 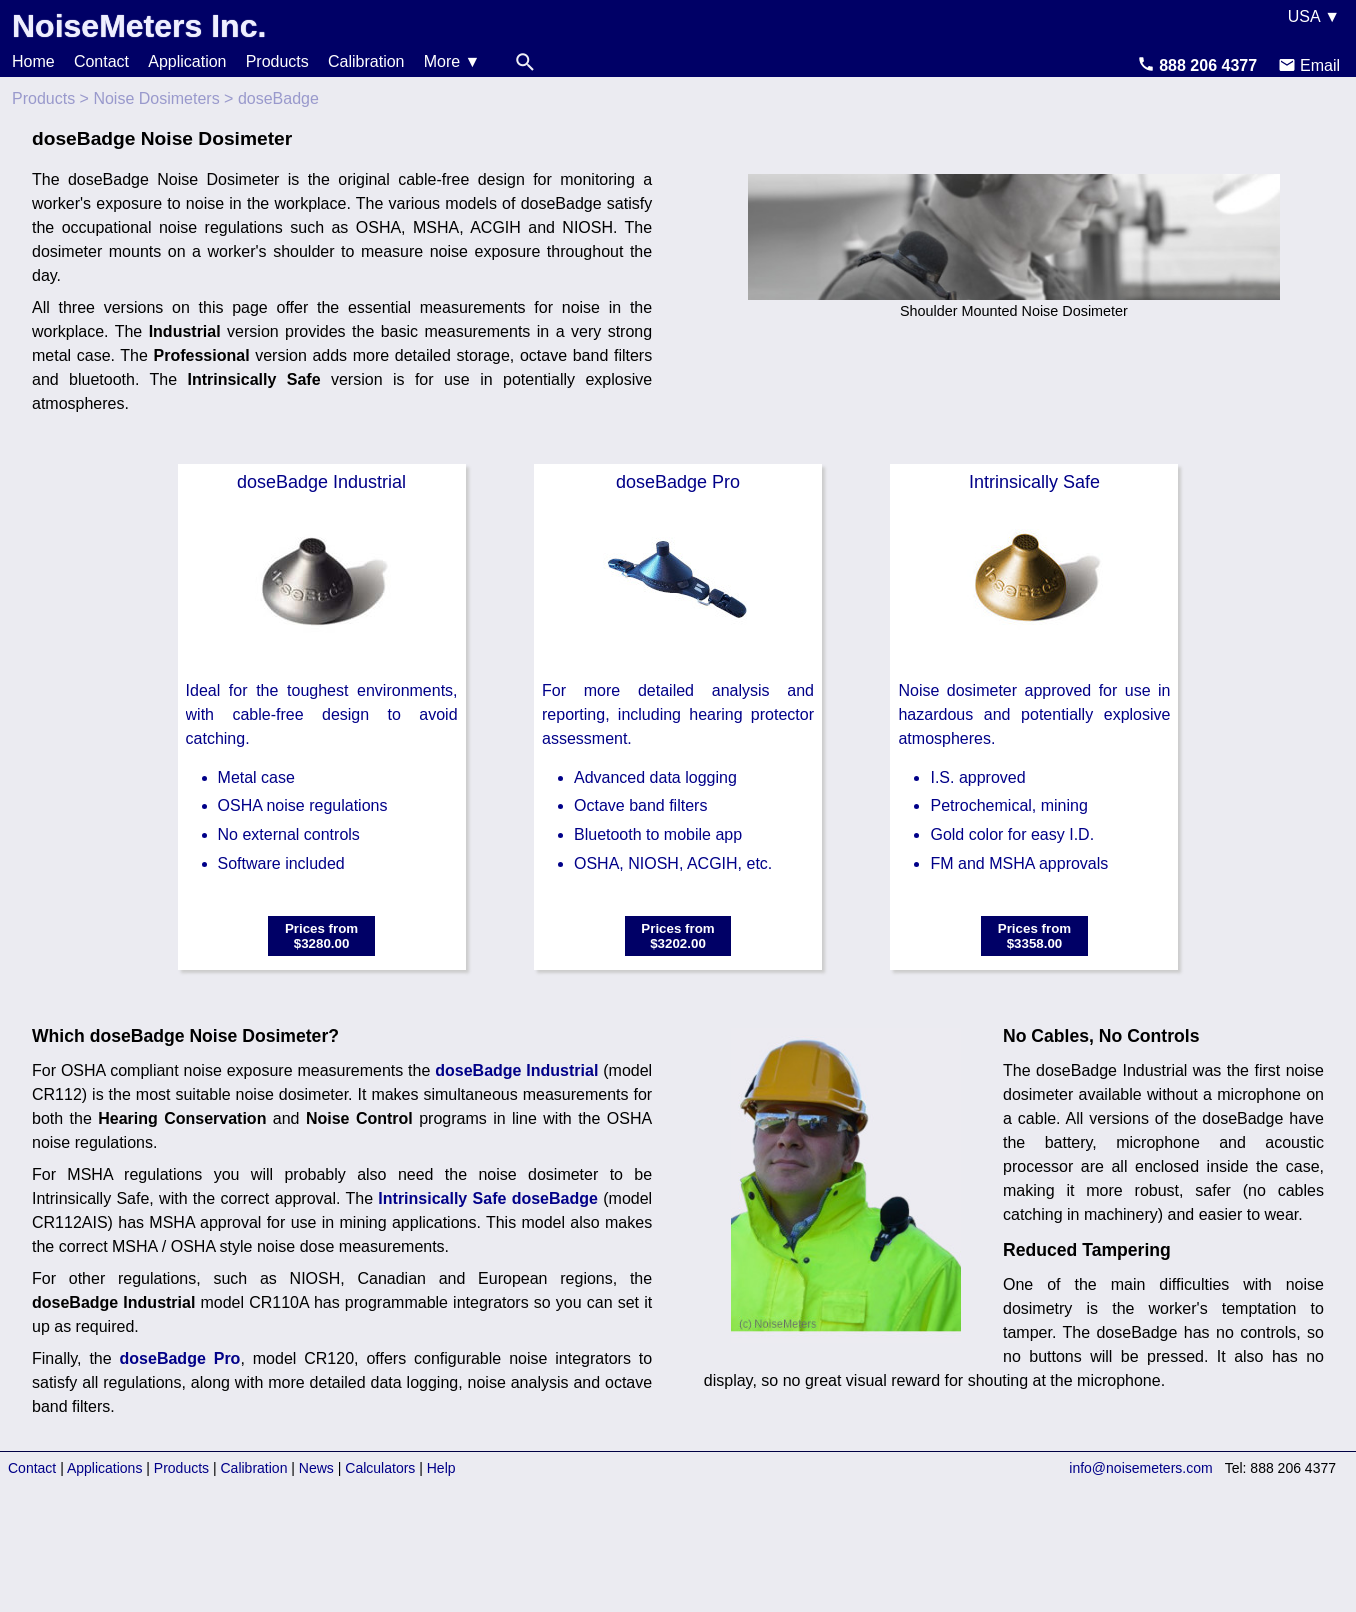 What do you see at coordinates (677, 936) in the screenshot?
I see `Prices from$3202.00` at bounding box center [677, 936].